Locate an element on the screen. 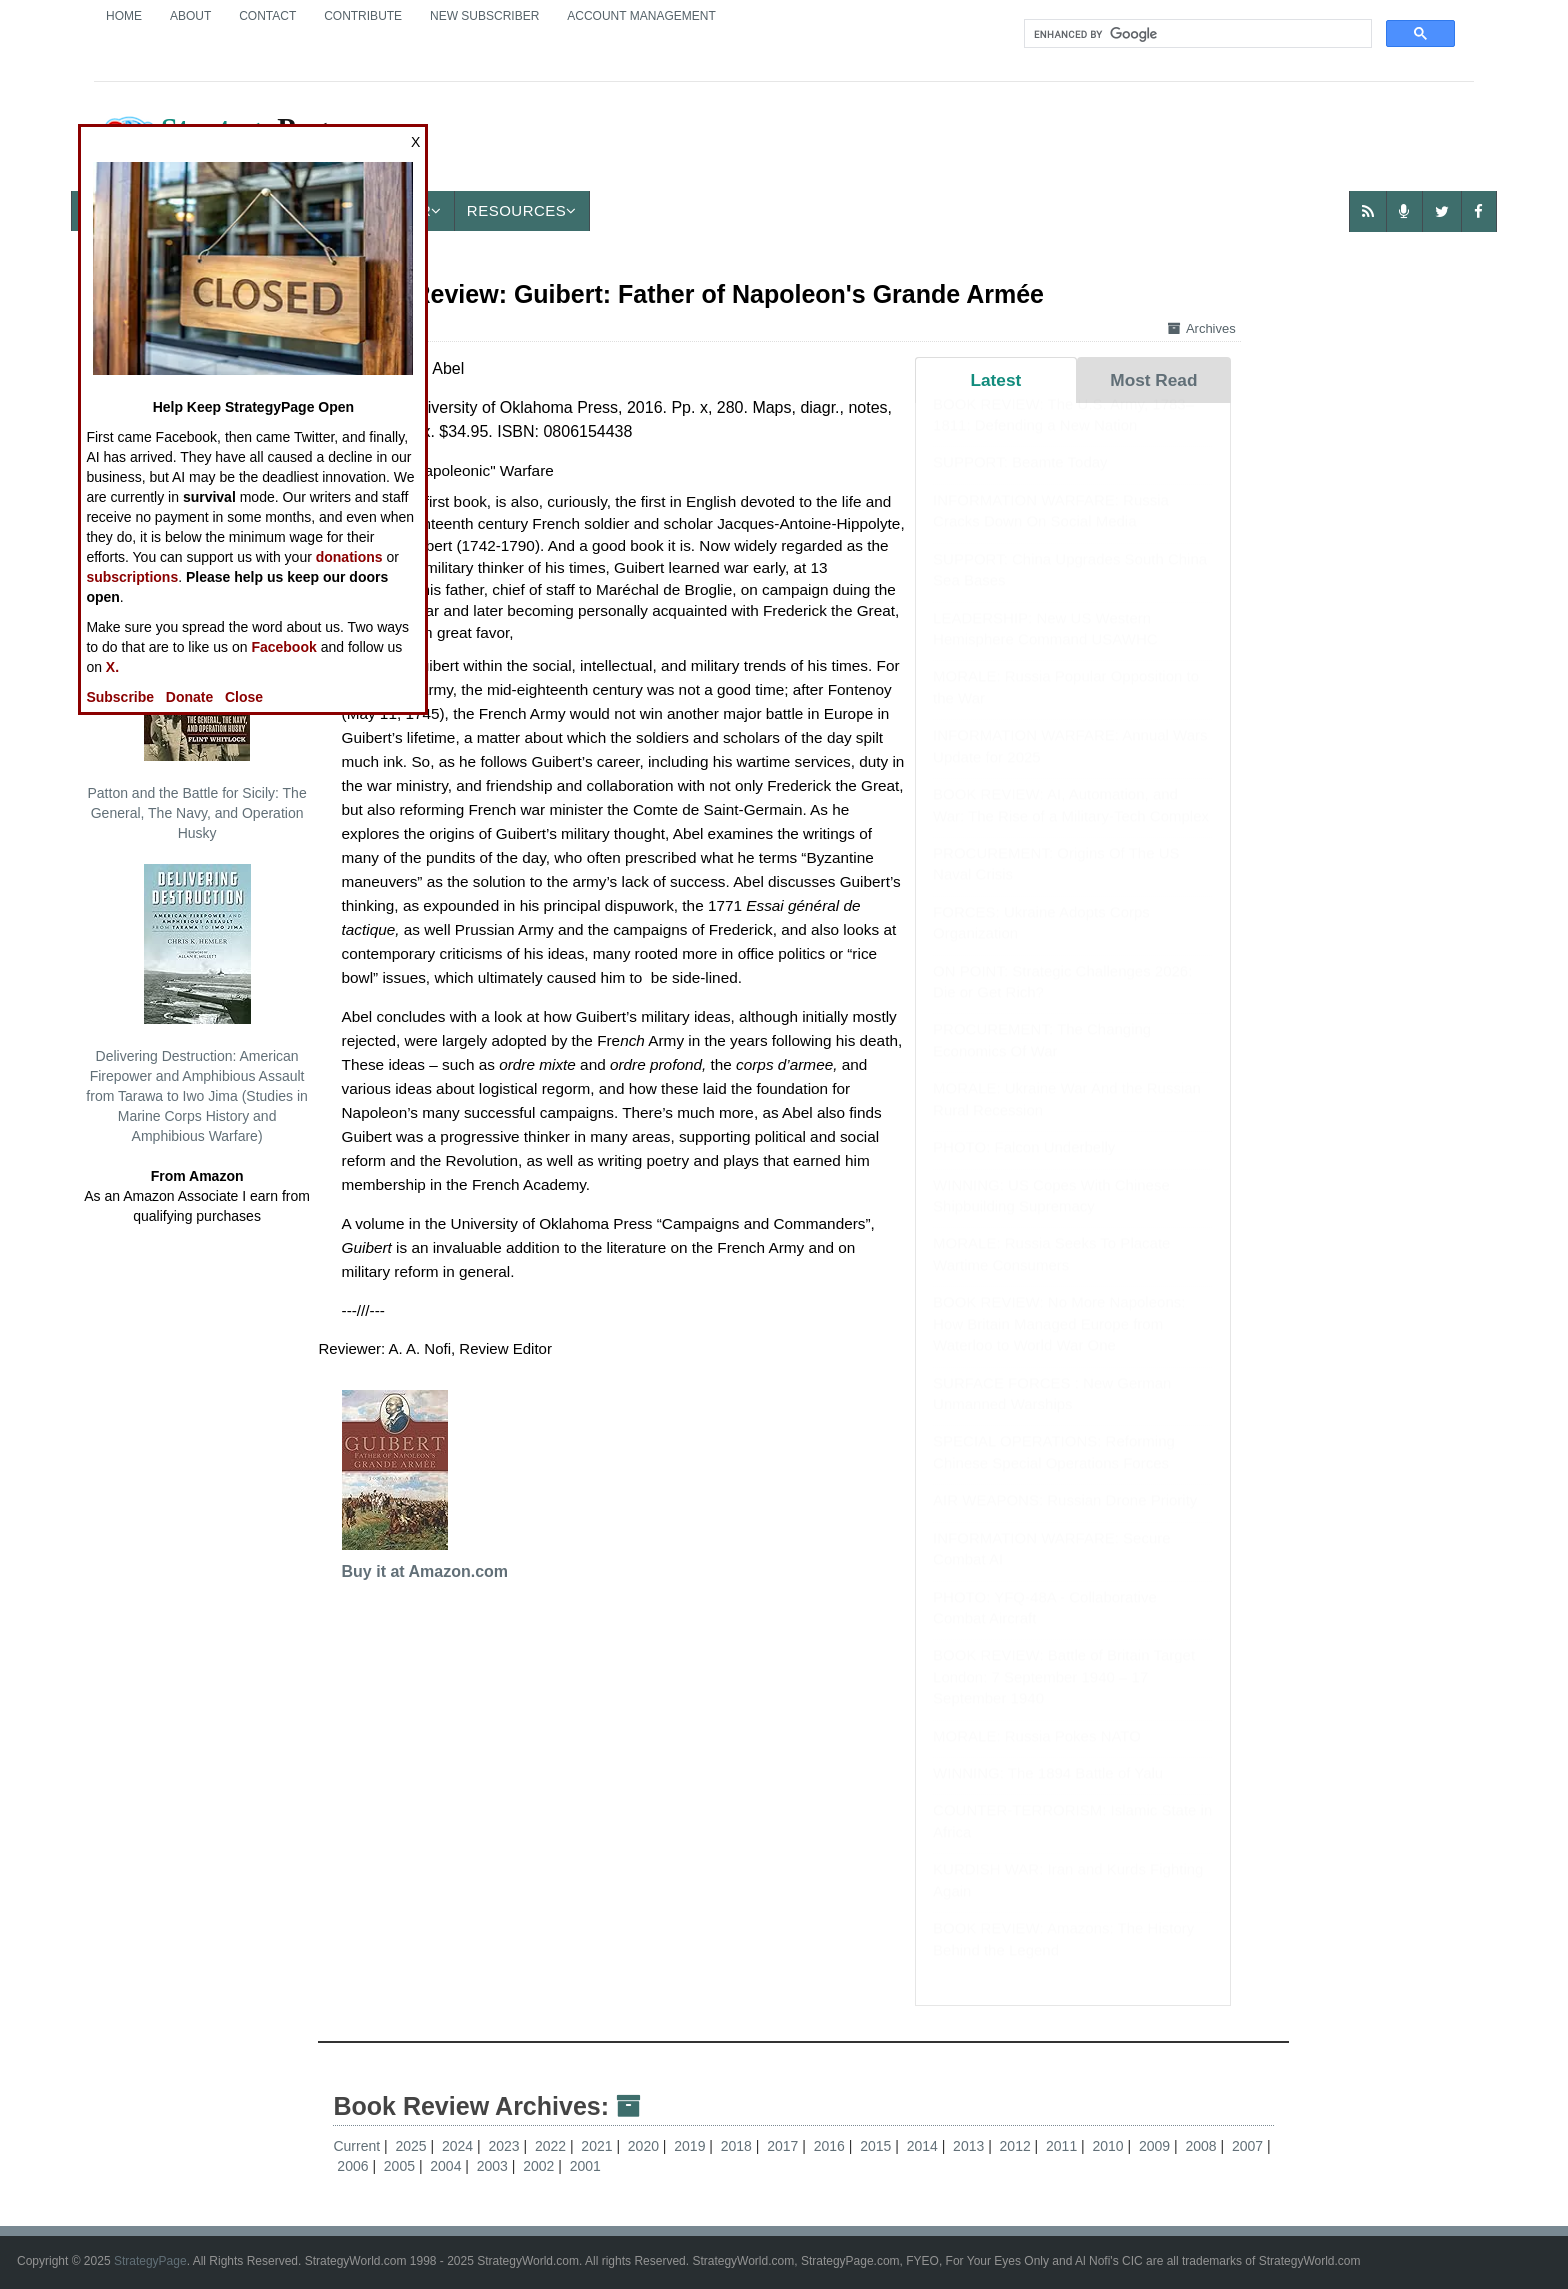 This screenshot has height=2289, width=1568. WINNING: The 1894 Battle of Yalu is located at coordinates (1048, 1792).